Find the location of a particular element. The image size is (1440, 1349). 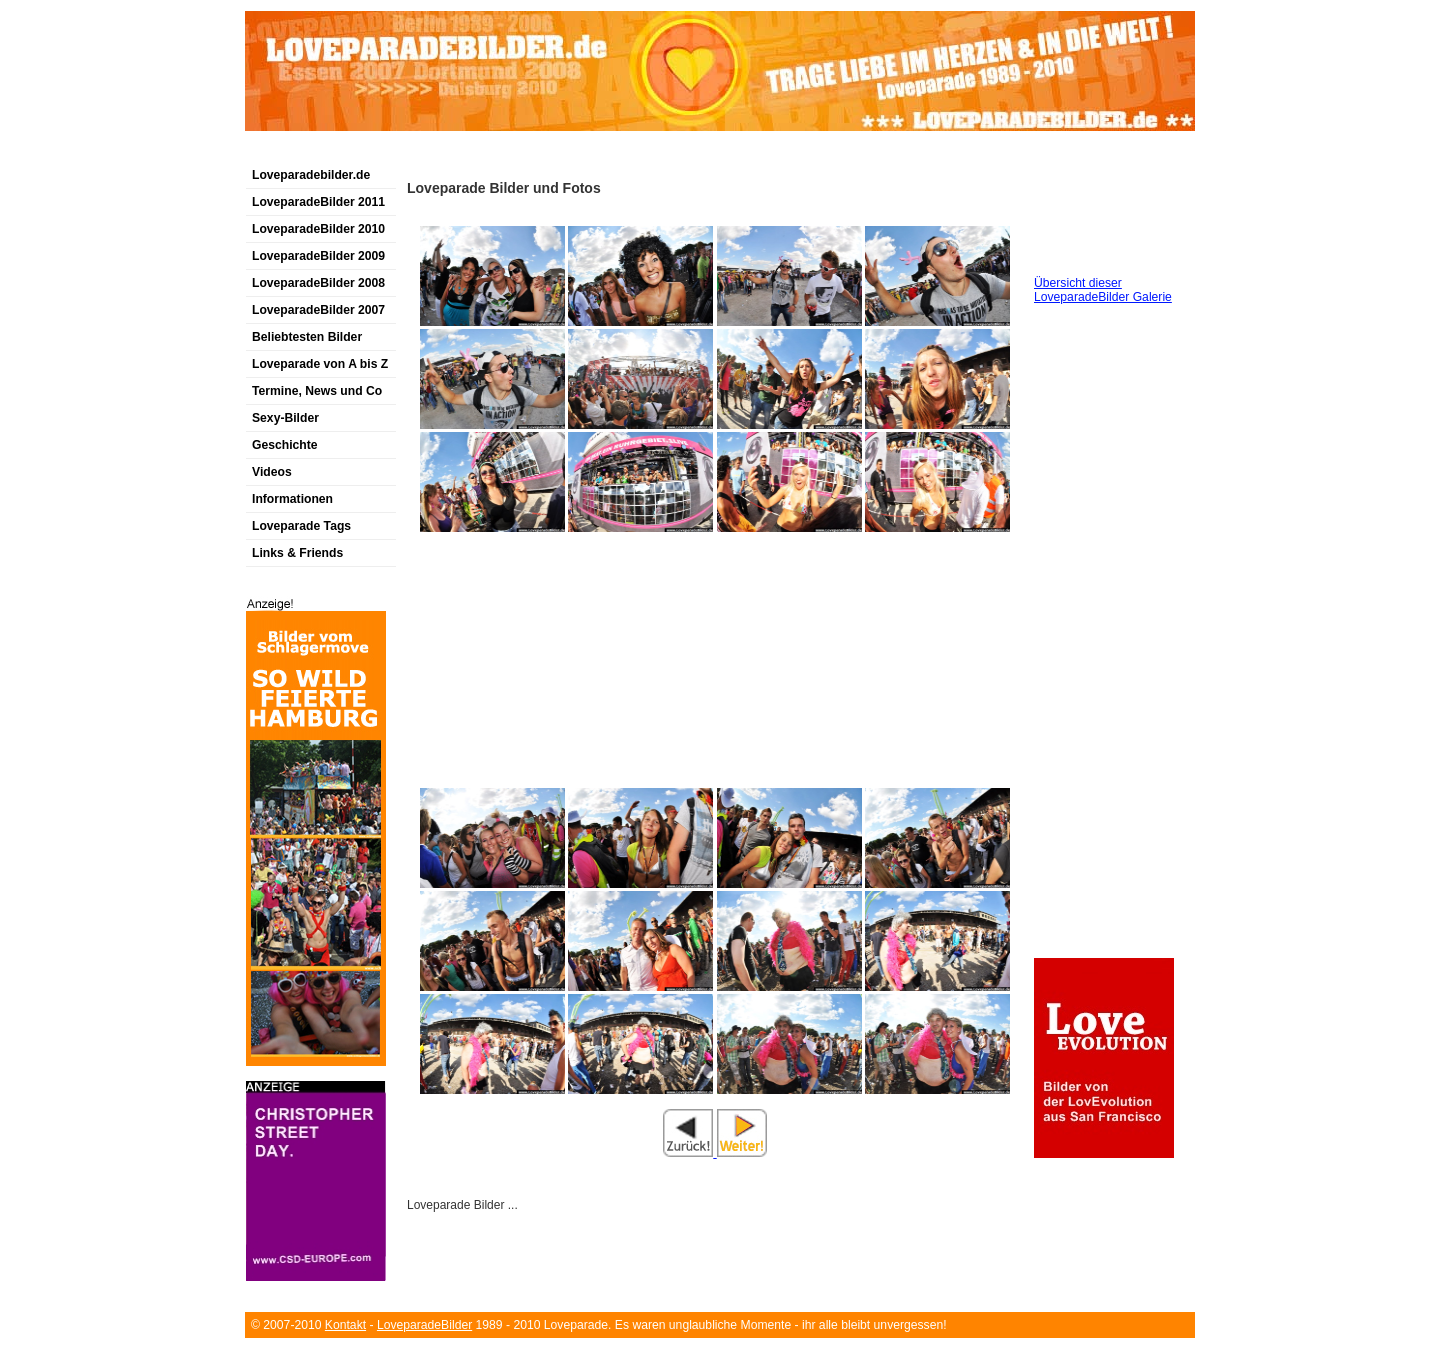

Loveparade Tags is located at coordinates (301, 526).